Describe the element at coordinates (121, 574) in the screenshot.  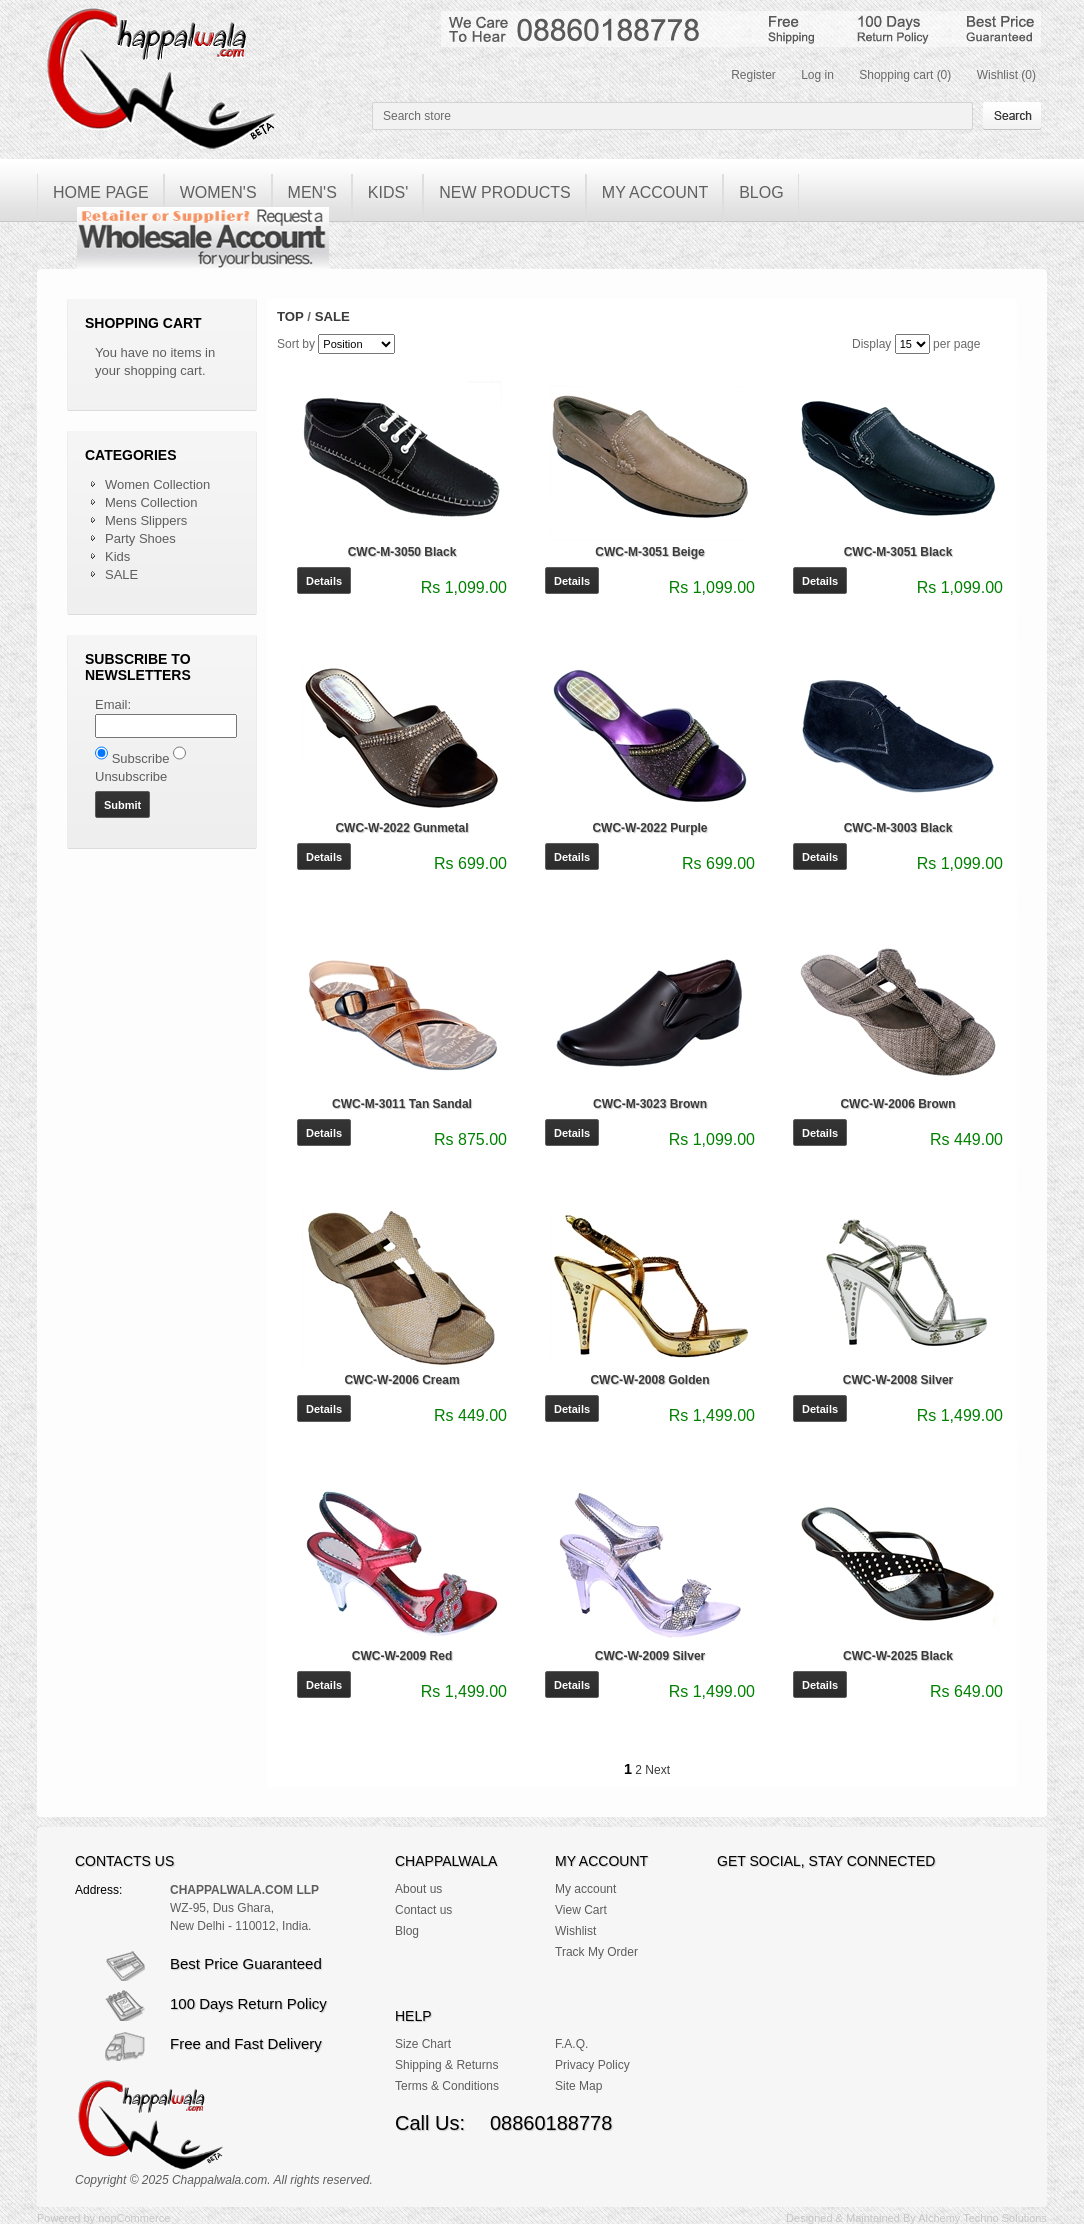
I see `SALE` at that location.